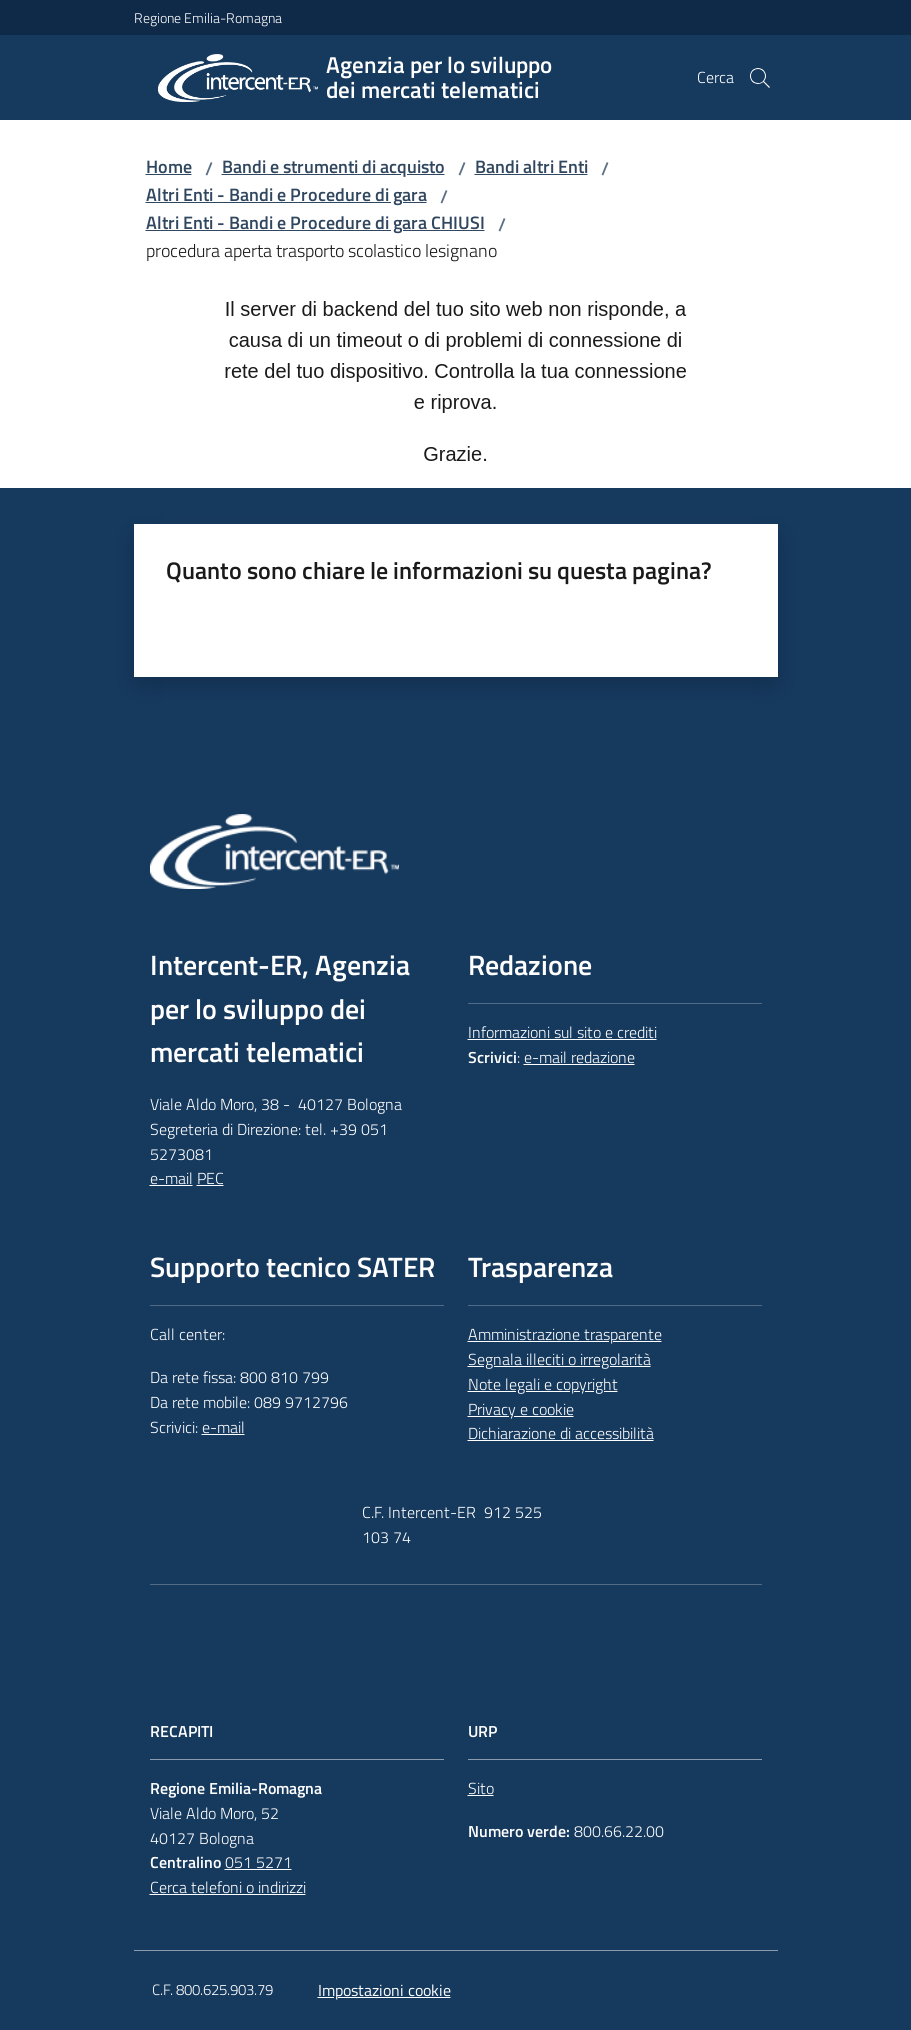  What do you see at coordinates (384, 1990) in the screenshot?
I see `Impostazioni cookie` at bounding box center [384, 1990].